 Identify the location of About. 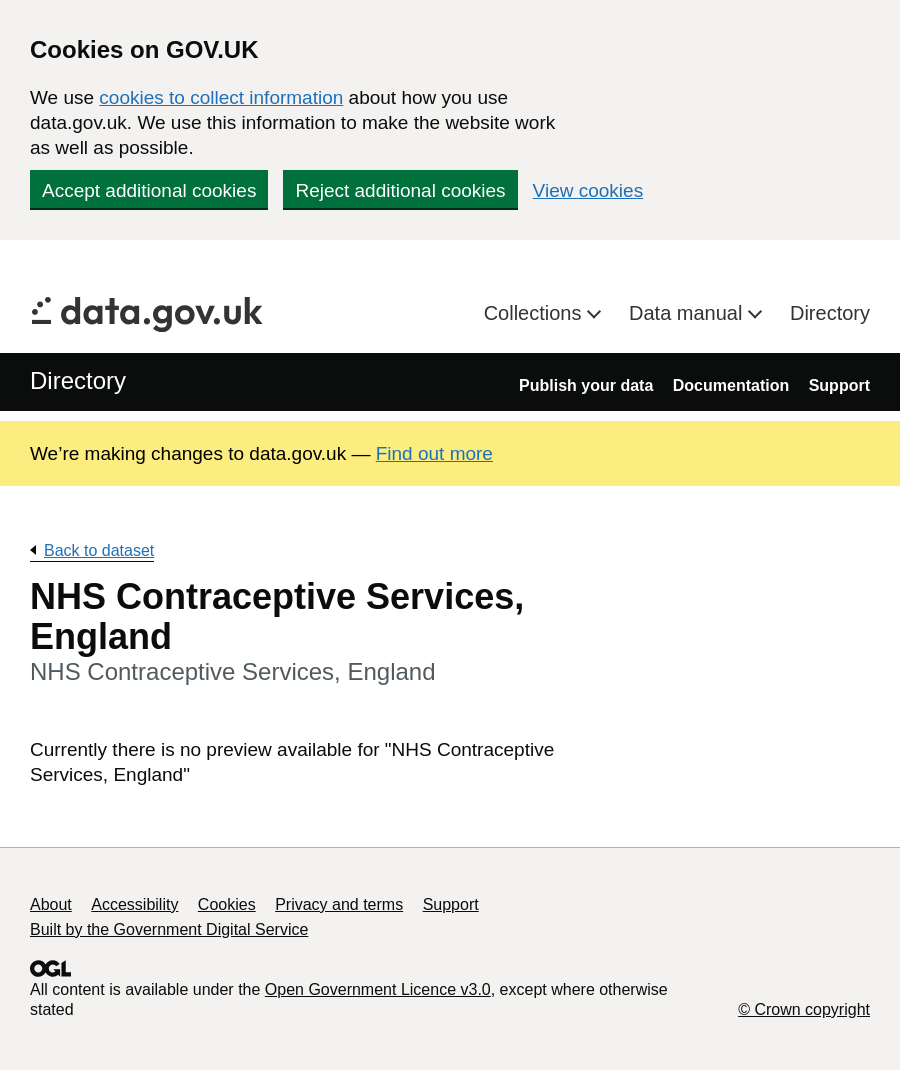
(51, 904).